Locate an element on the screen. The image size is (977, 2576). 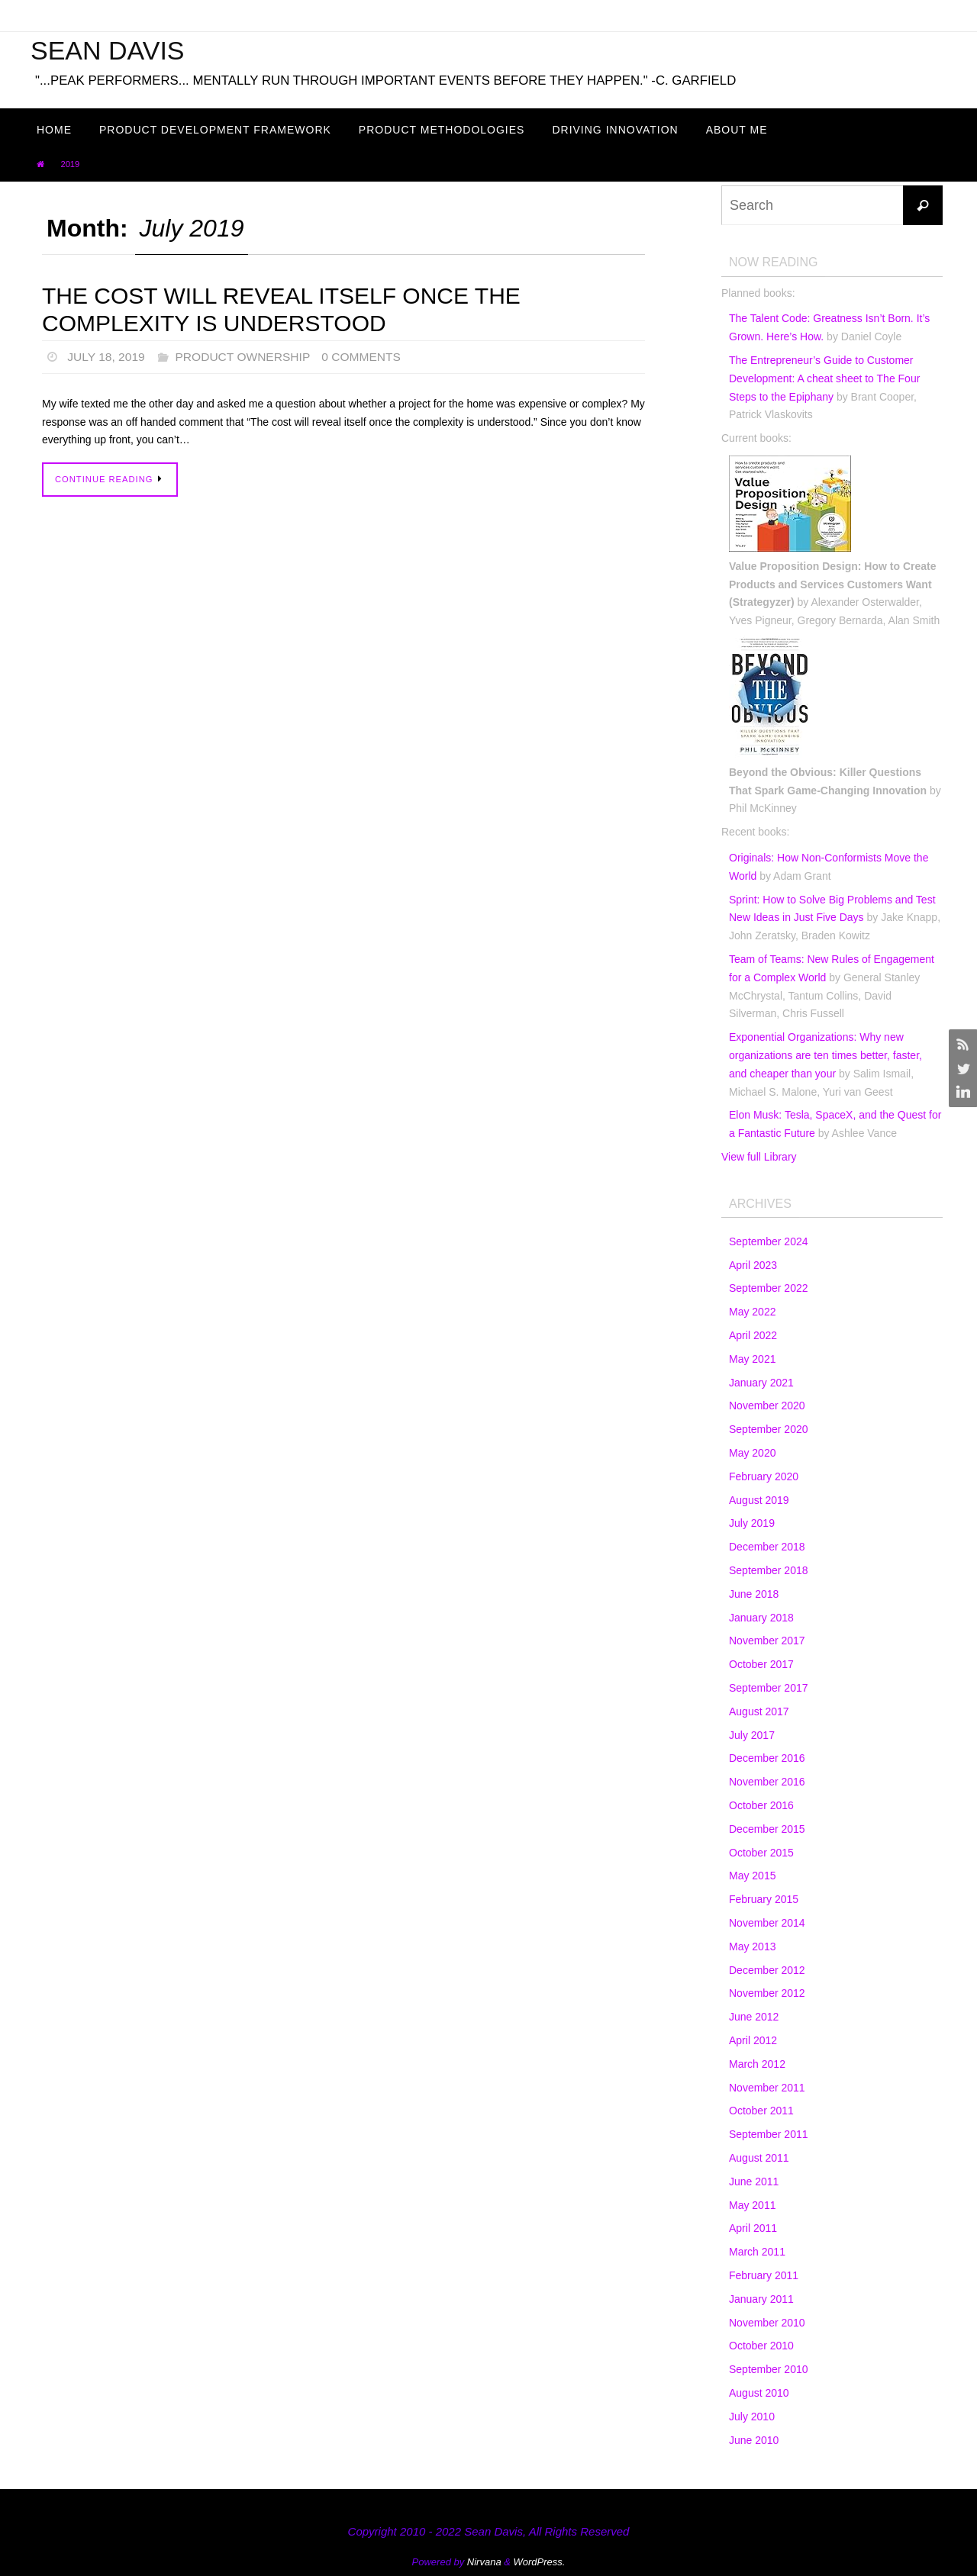
September 2022 is located at coordinates (768, 1288).